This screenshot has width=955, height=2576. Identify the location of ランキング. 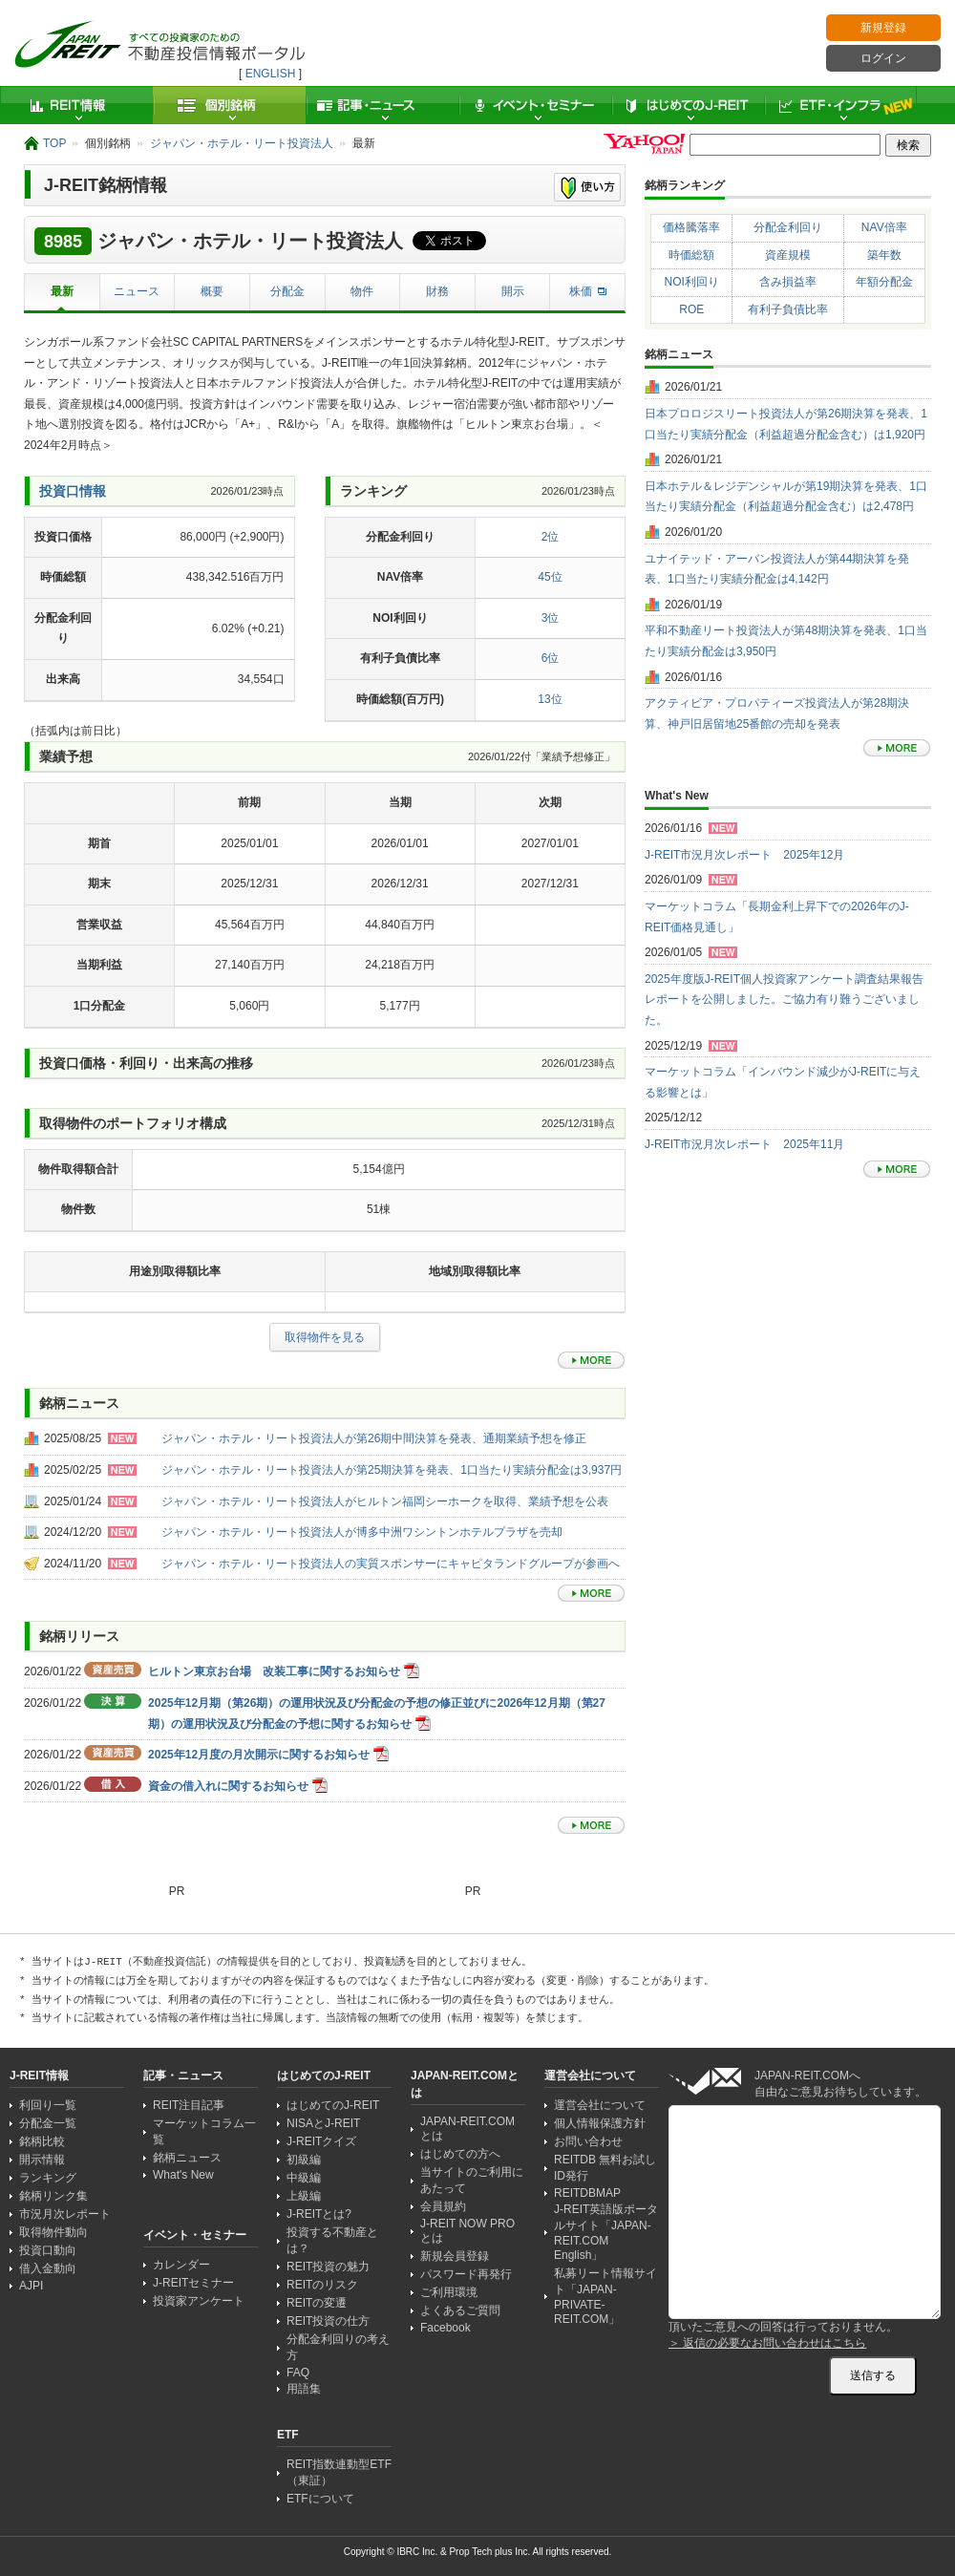
(47, 2177).